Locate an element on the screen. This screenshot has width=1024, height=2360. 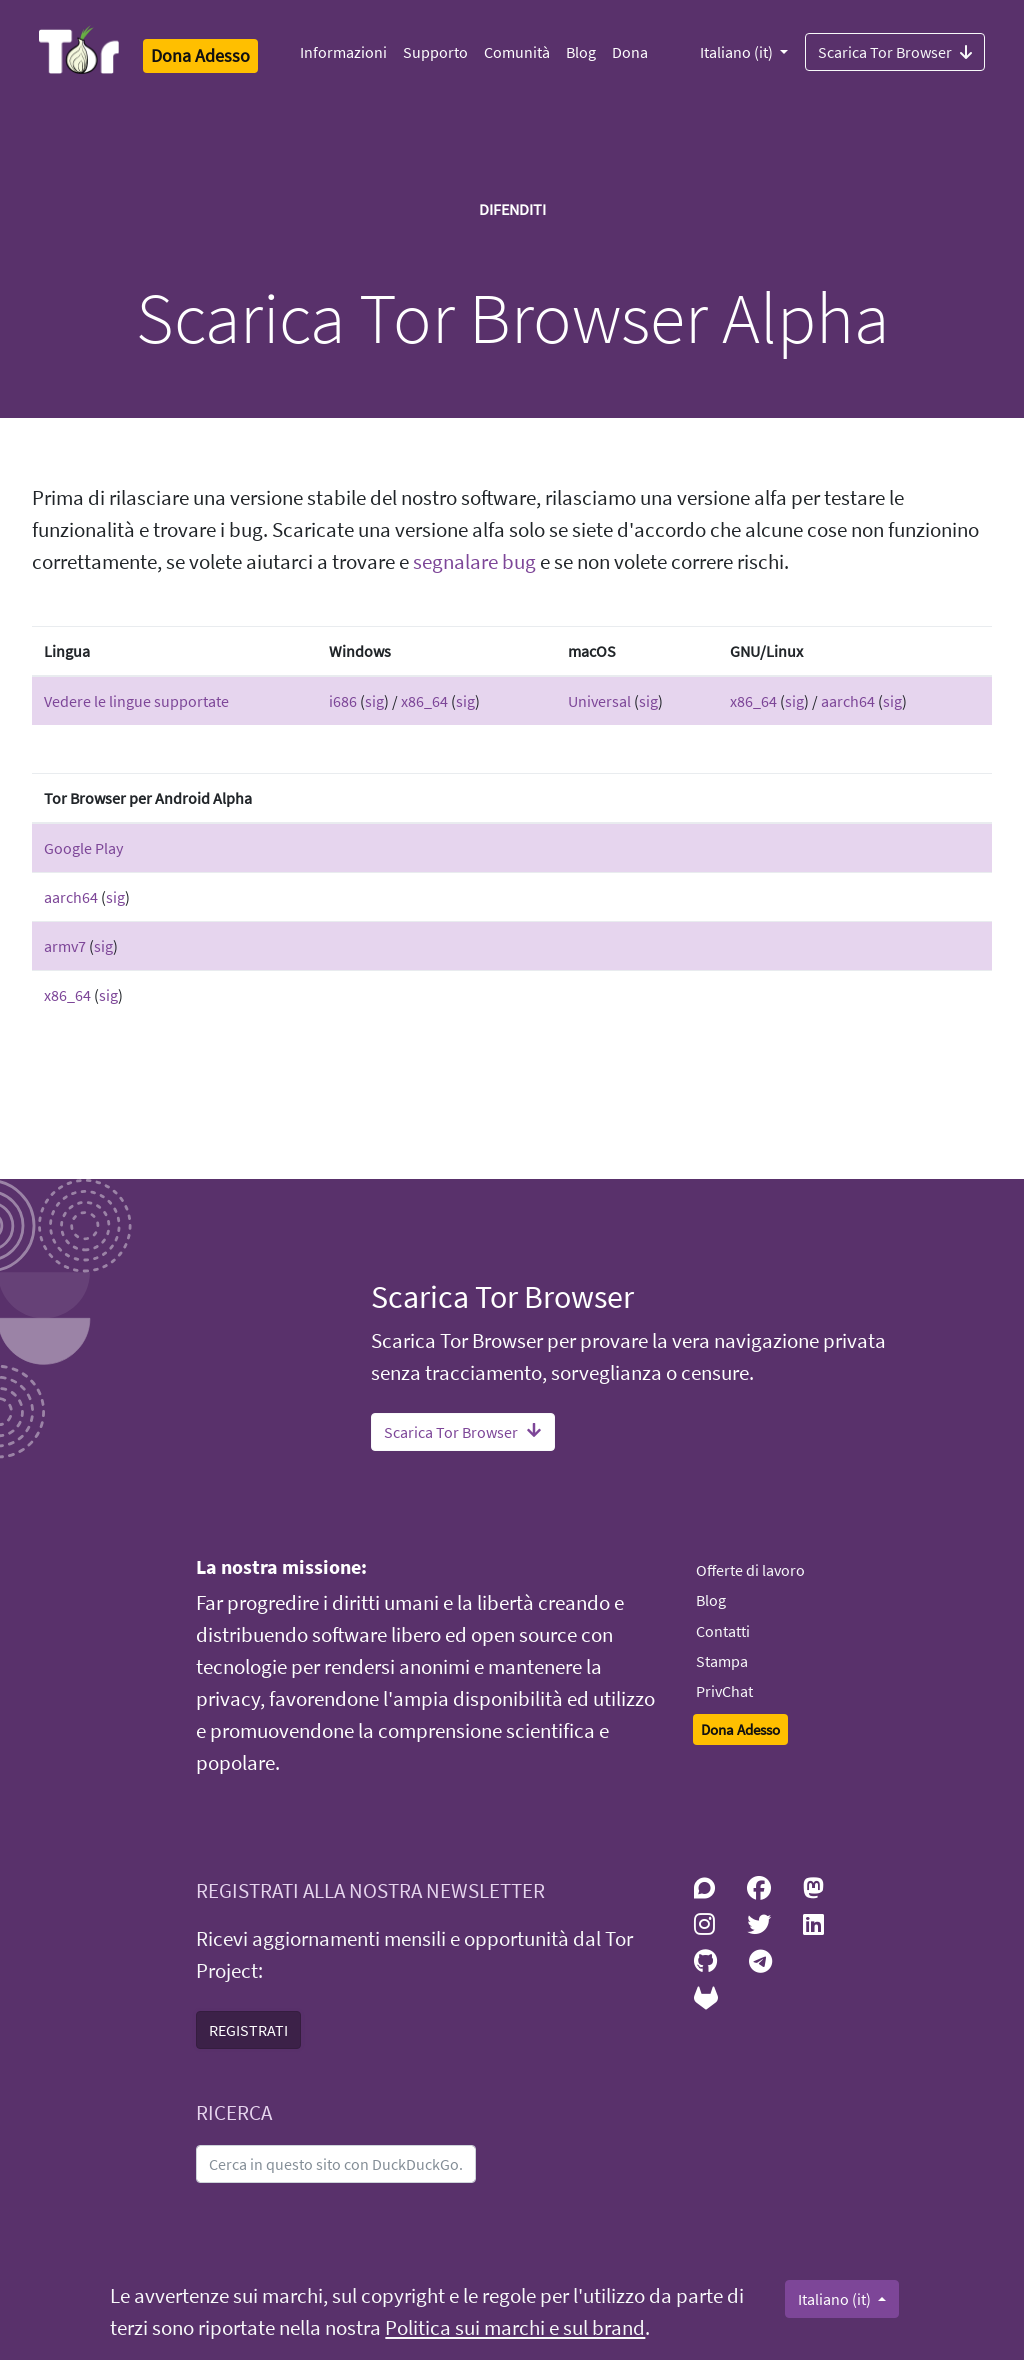
Politica sui marchi e sul brand is located at coordinates (515, 2328).